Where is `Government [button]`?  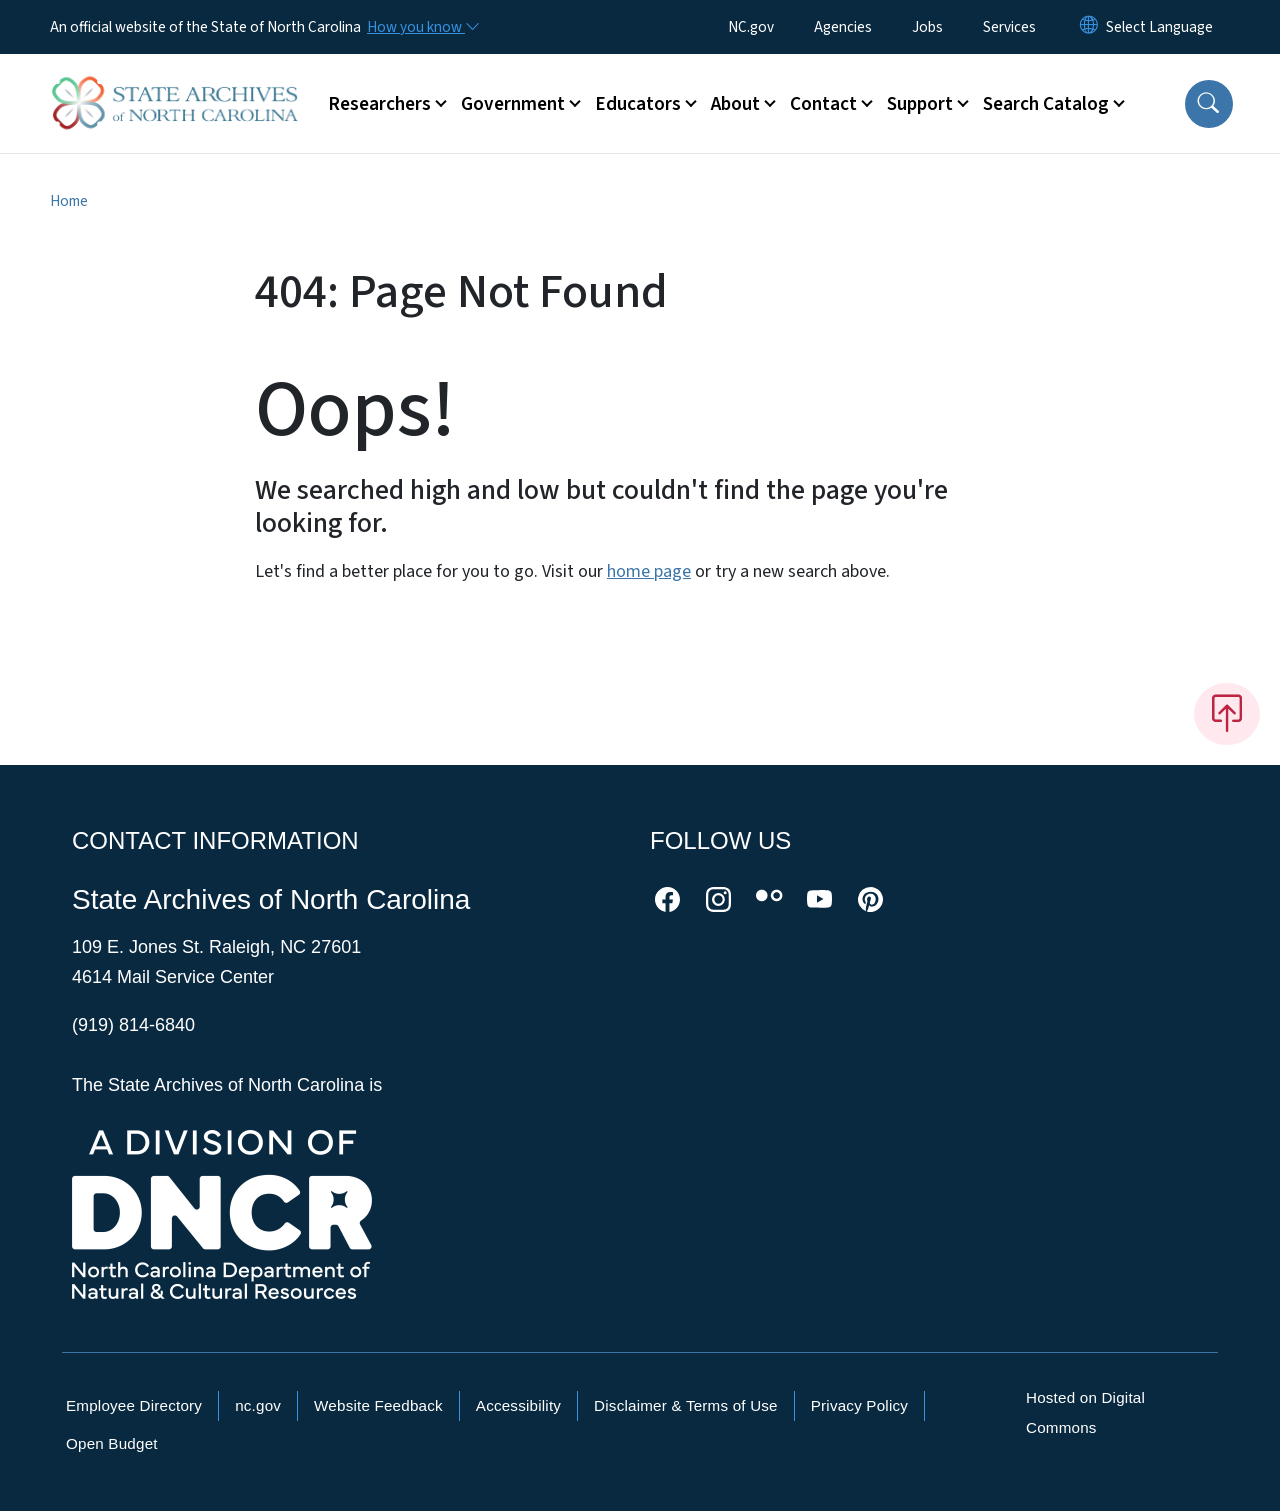
Government [button] is located at coordinates (513, 104).